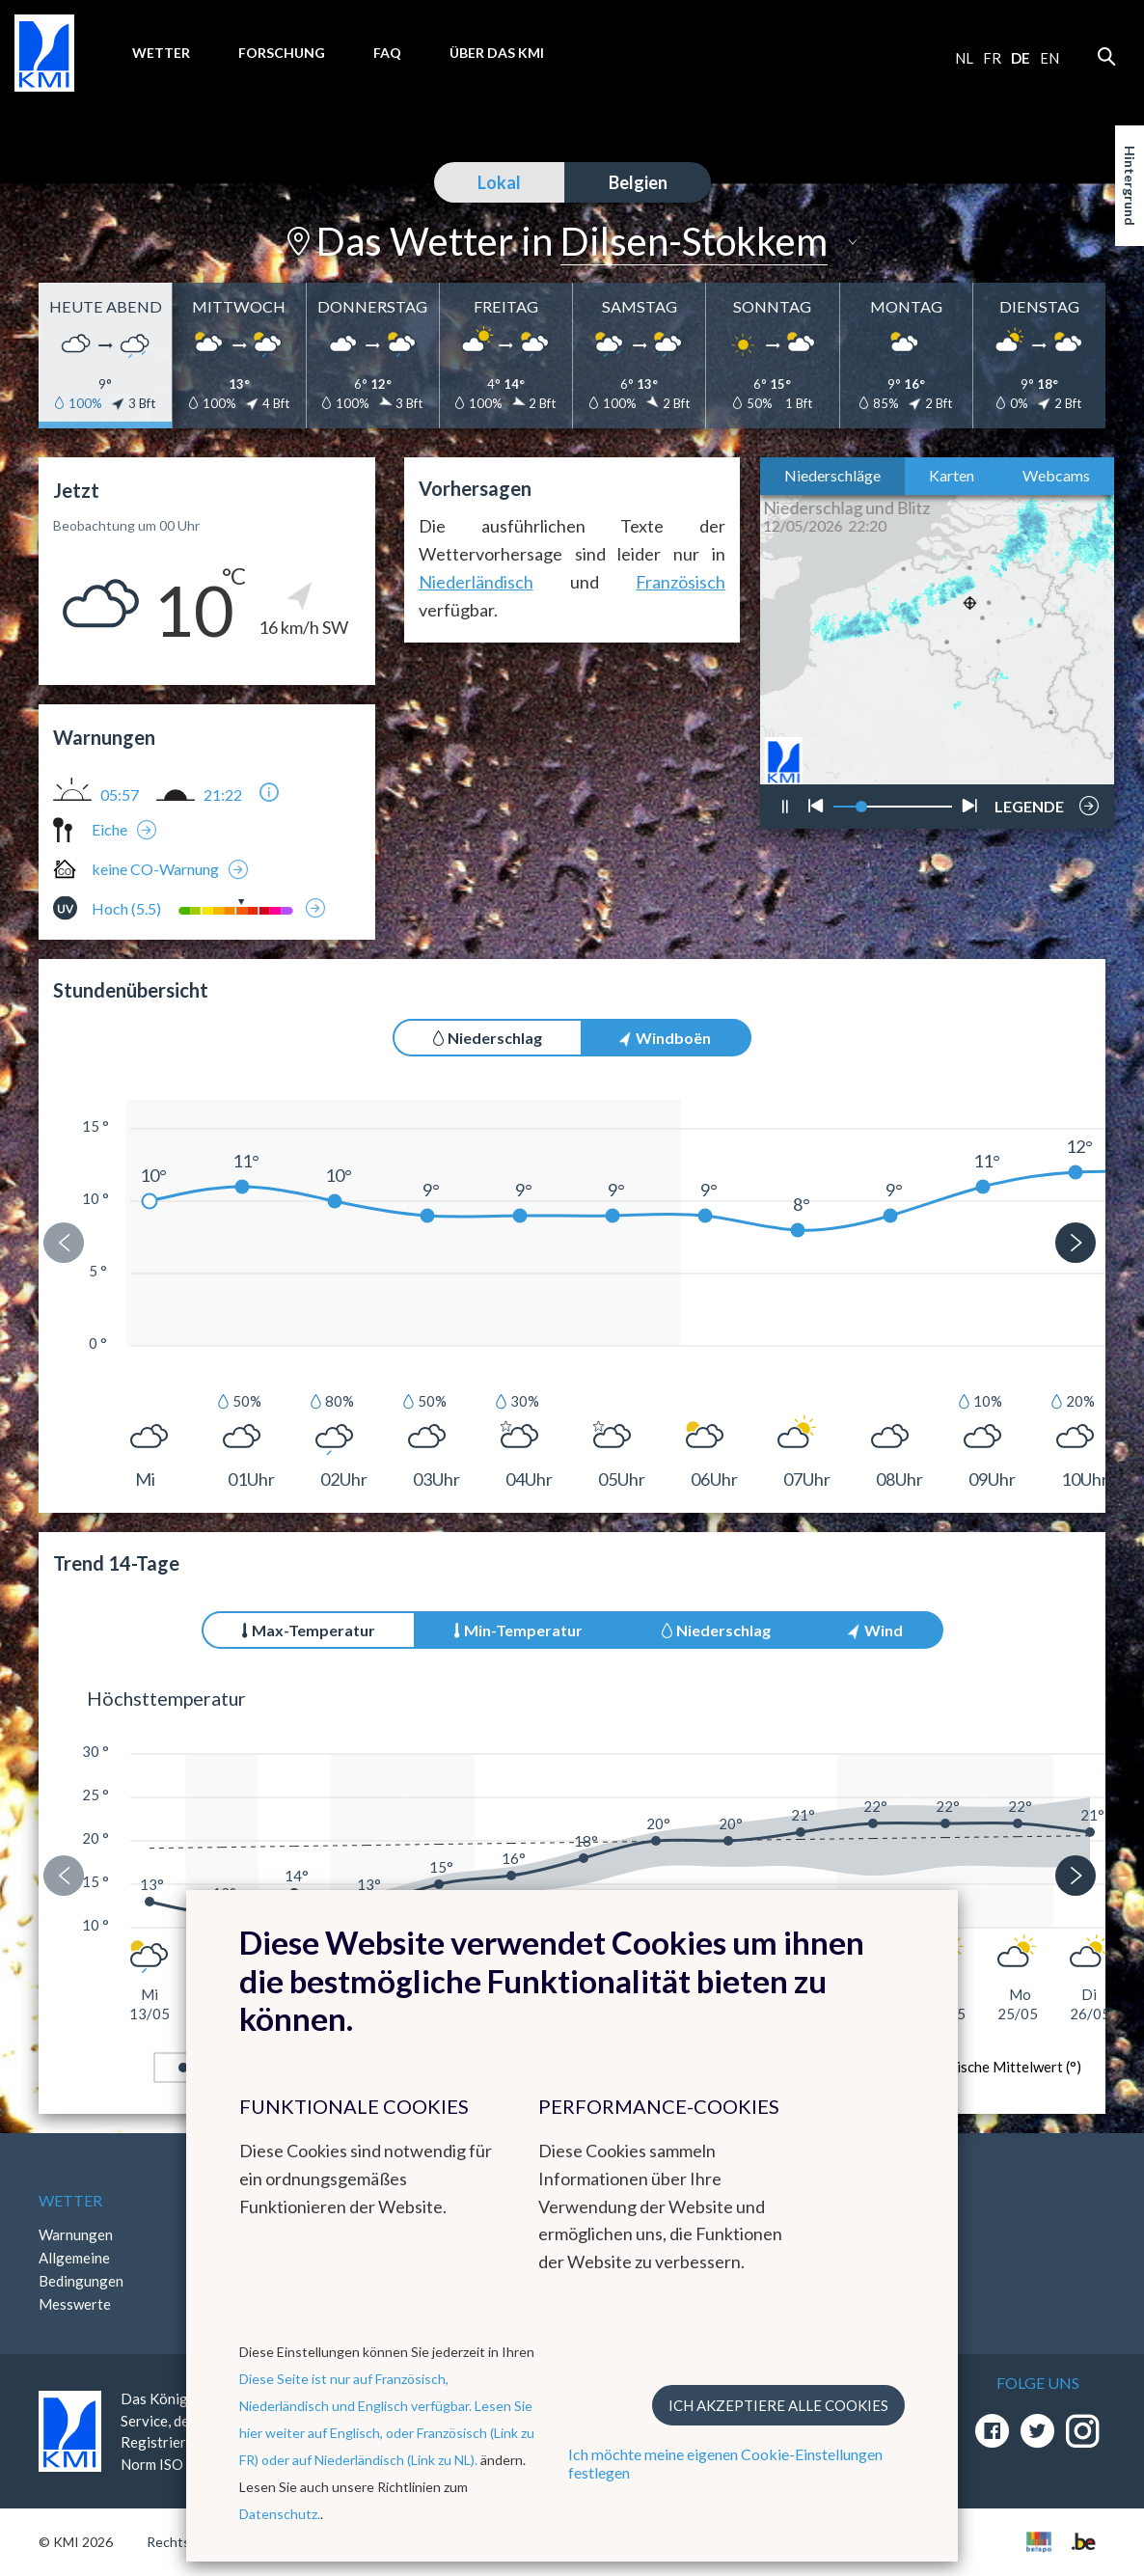 This screenshot has height=2576, width=1144. I want to click on Ich akzeptiere alle Cookies, so click(778, 2405).